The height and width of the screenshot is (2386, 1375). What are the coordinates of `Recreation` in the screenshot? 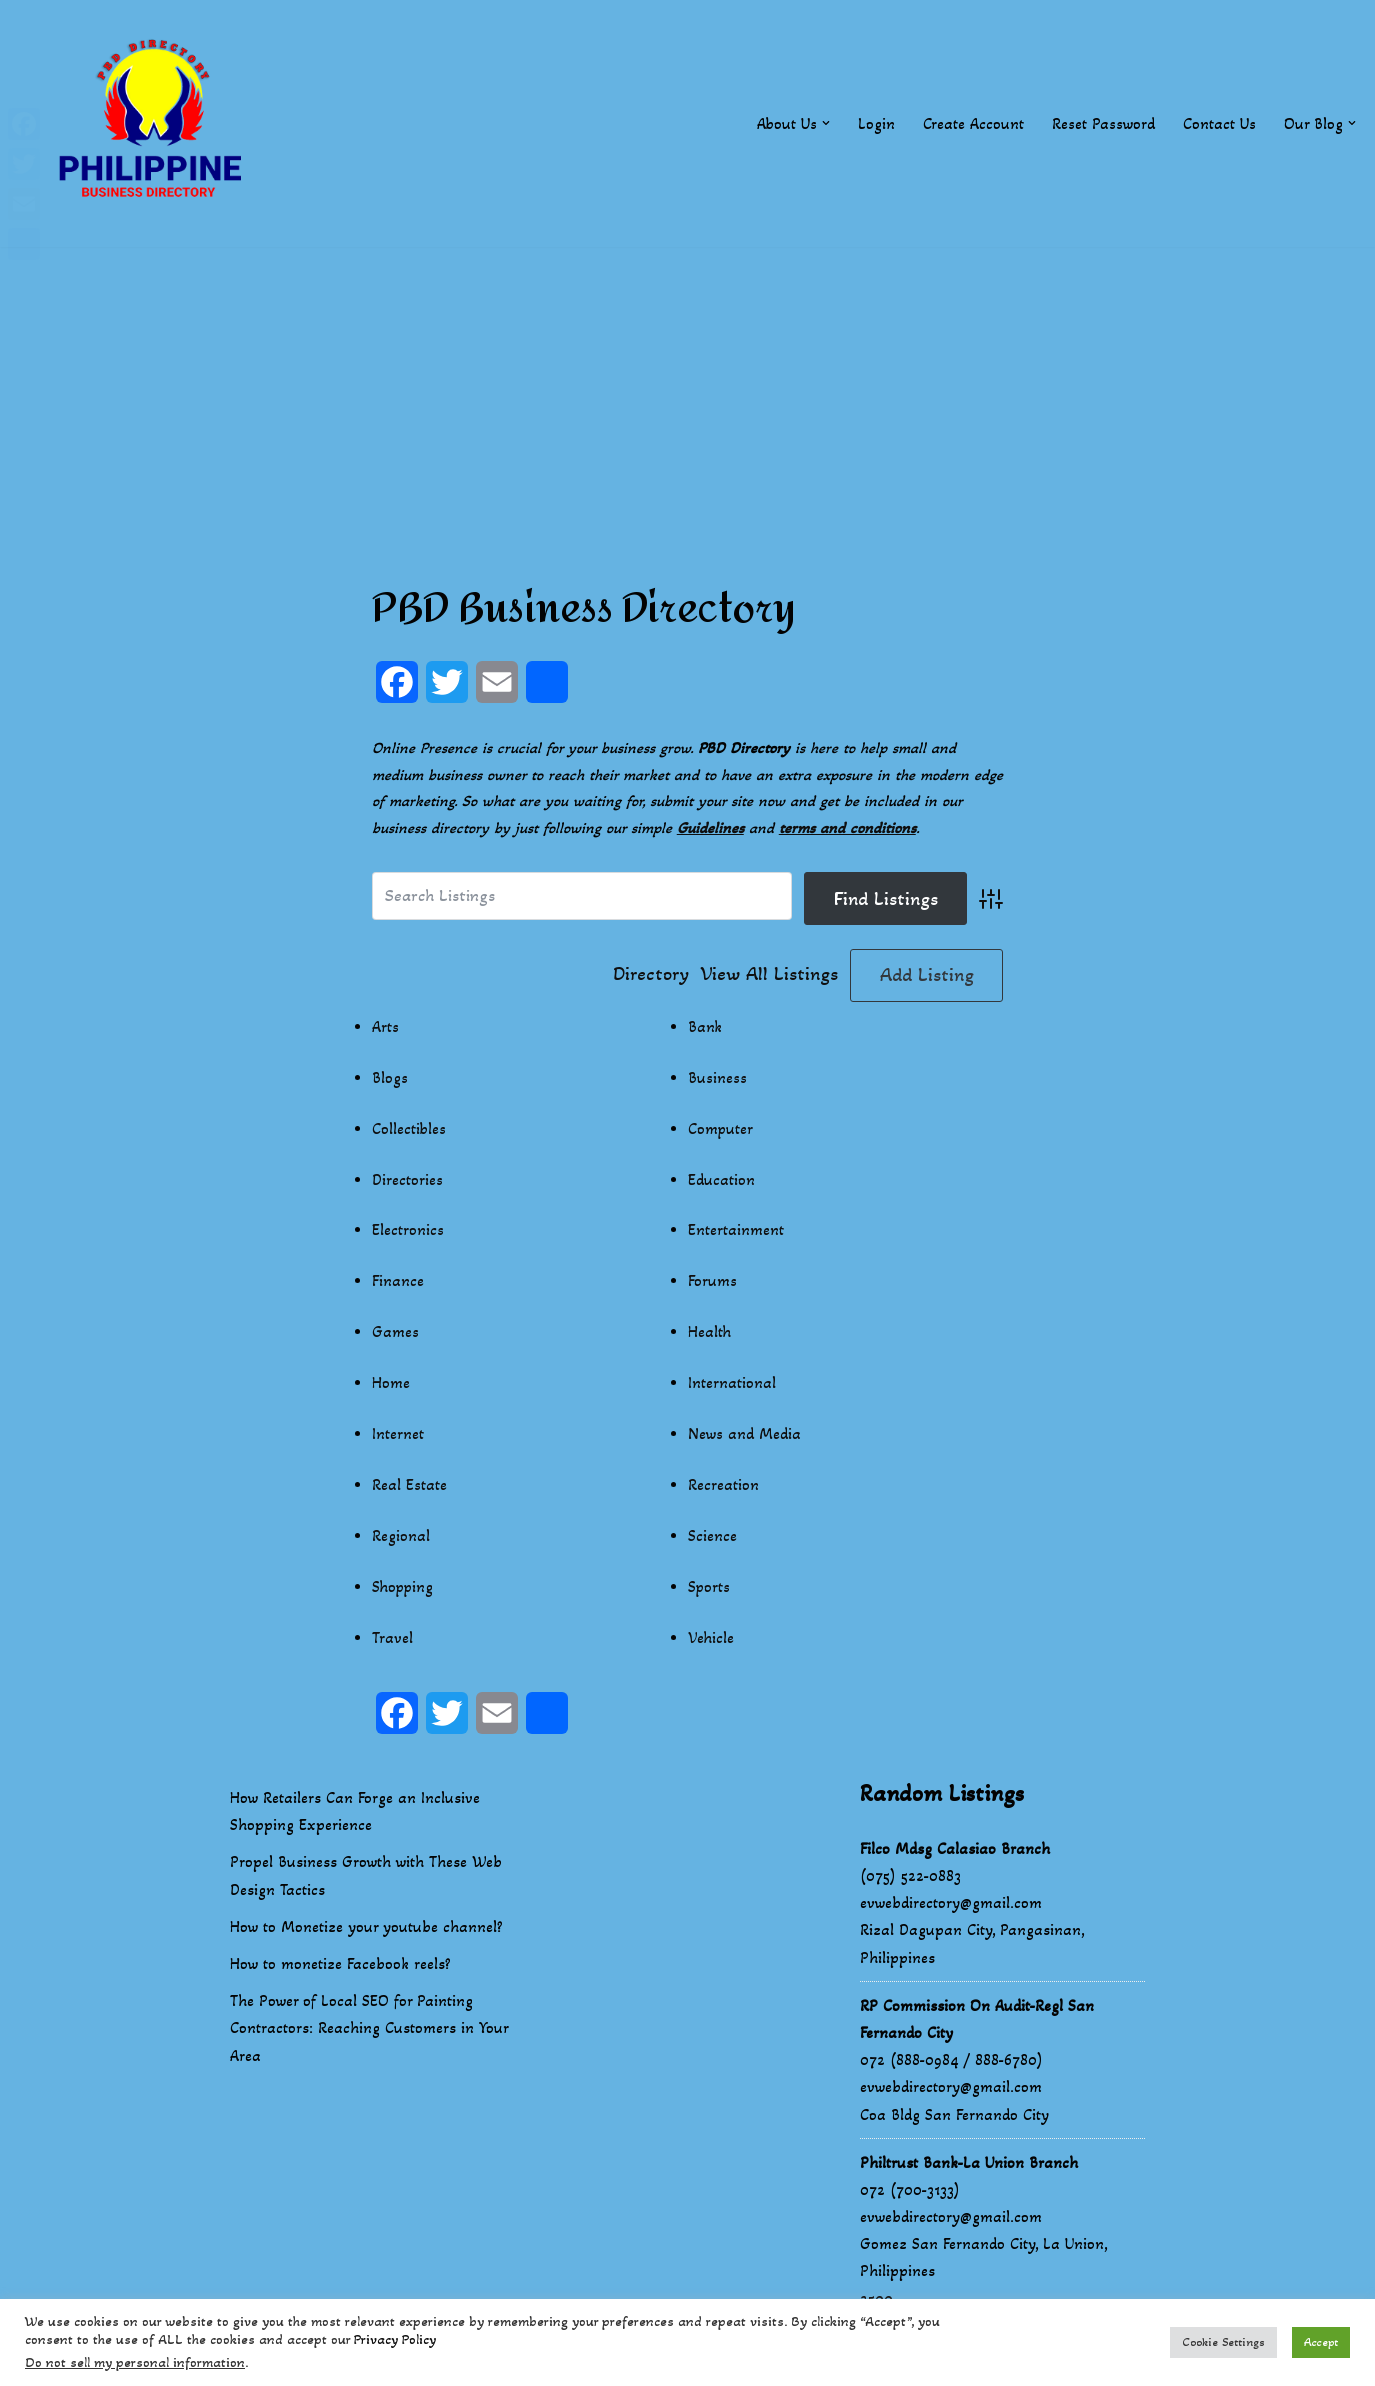 It's located at (723, 1488).